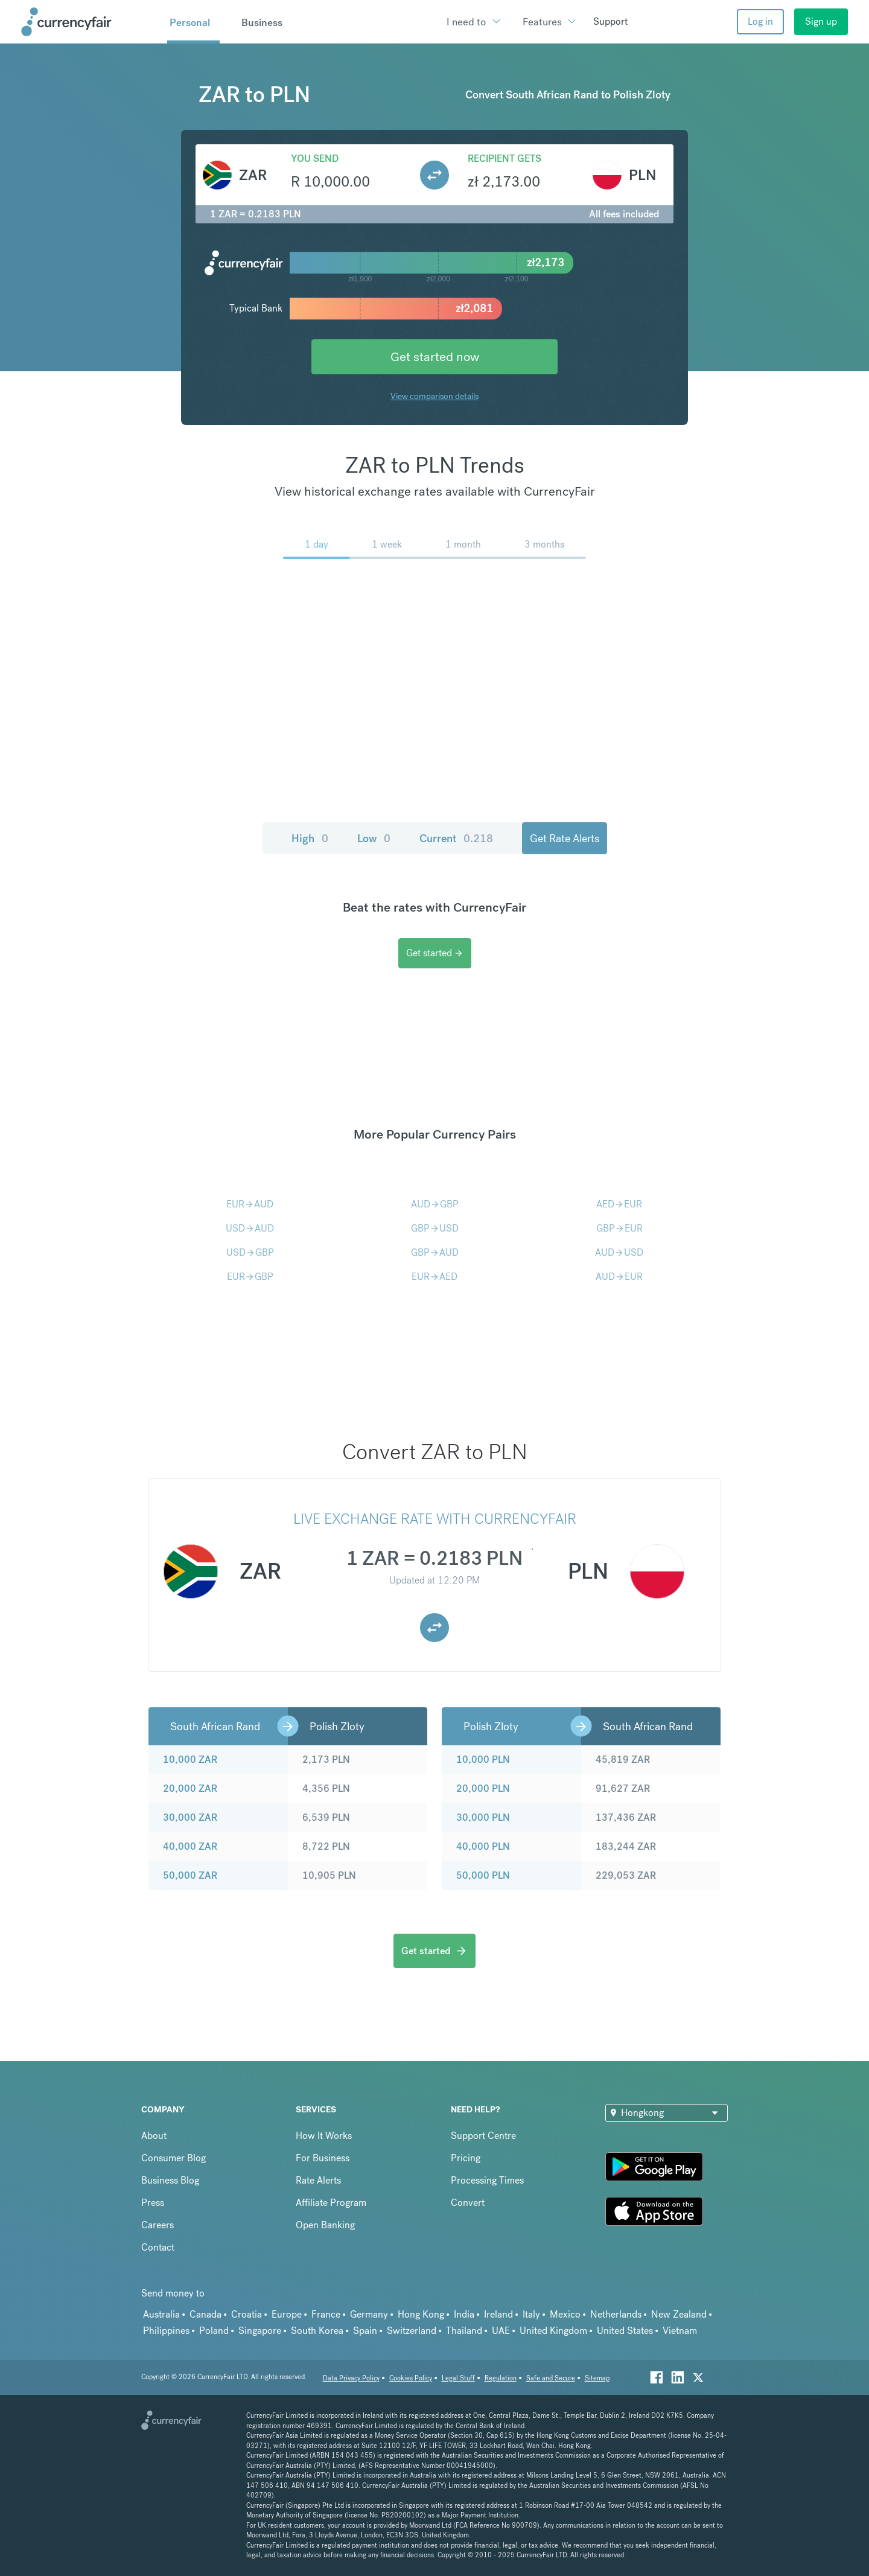 The image size is (869, 2576). I want to click on [Site Logo Link, This goes to the homepage], so click(90, 21).